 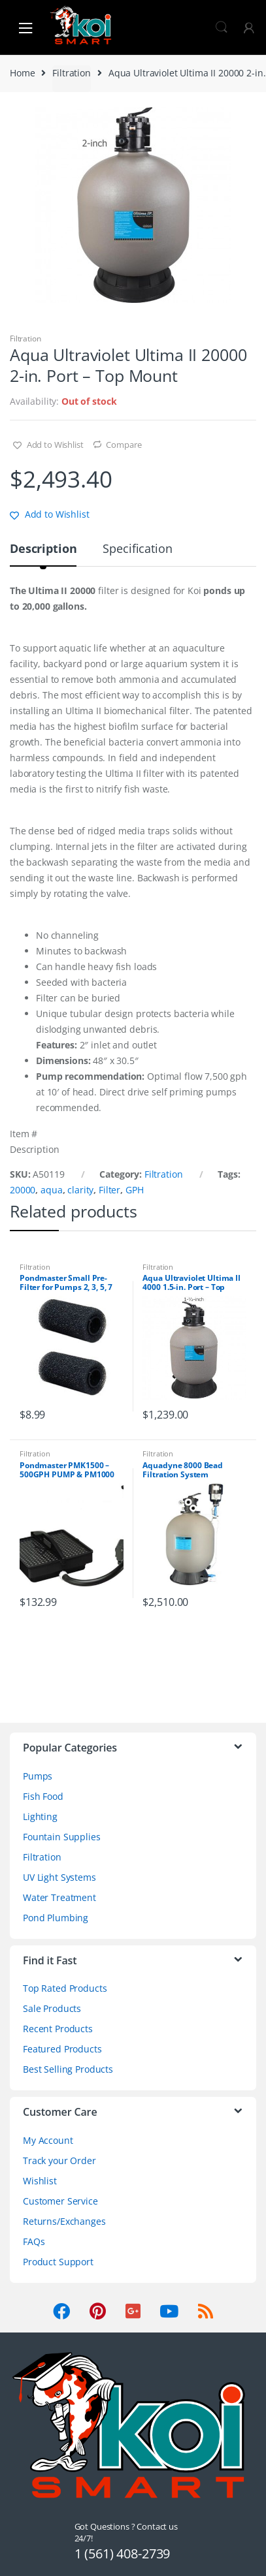 I want to click on Pumps, so click(x=37, y=1776).